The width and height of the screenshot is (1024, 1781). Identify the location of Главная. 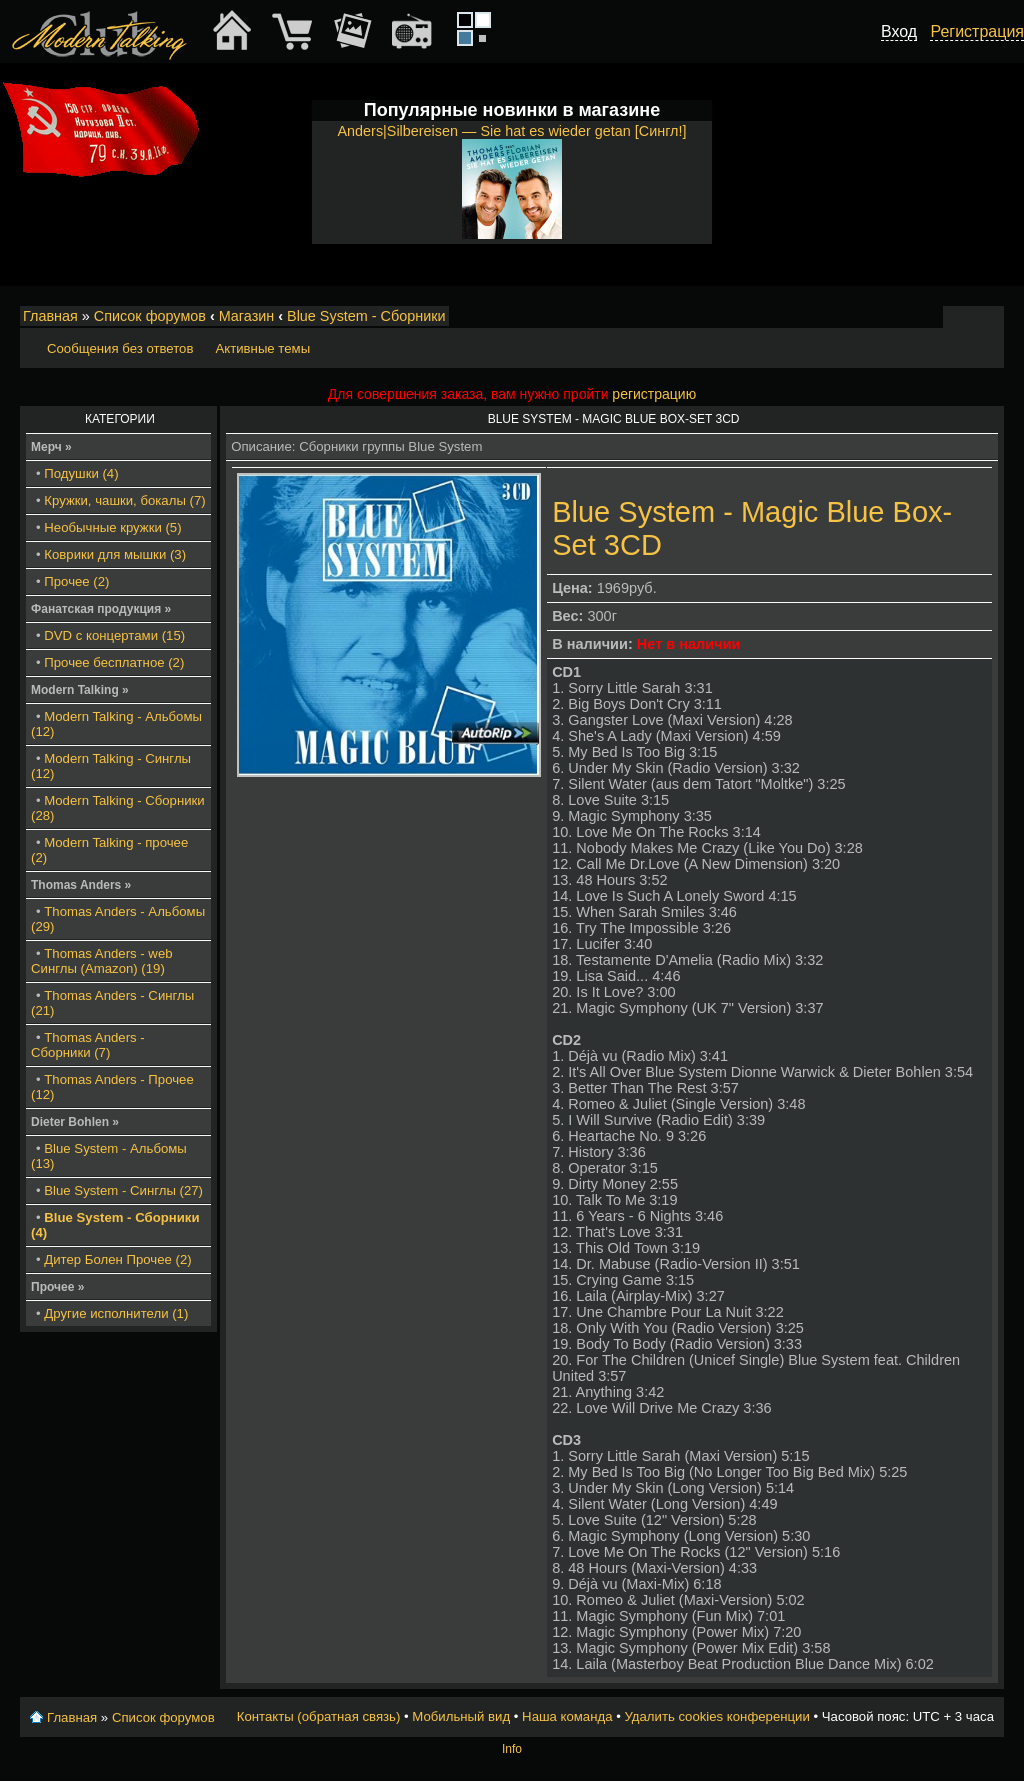
(50, 316).